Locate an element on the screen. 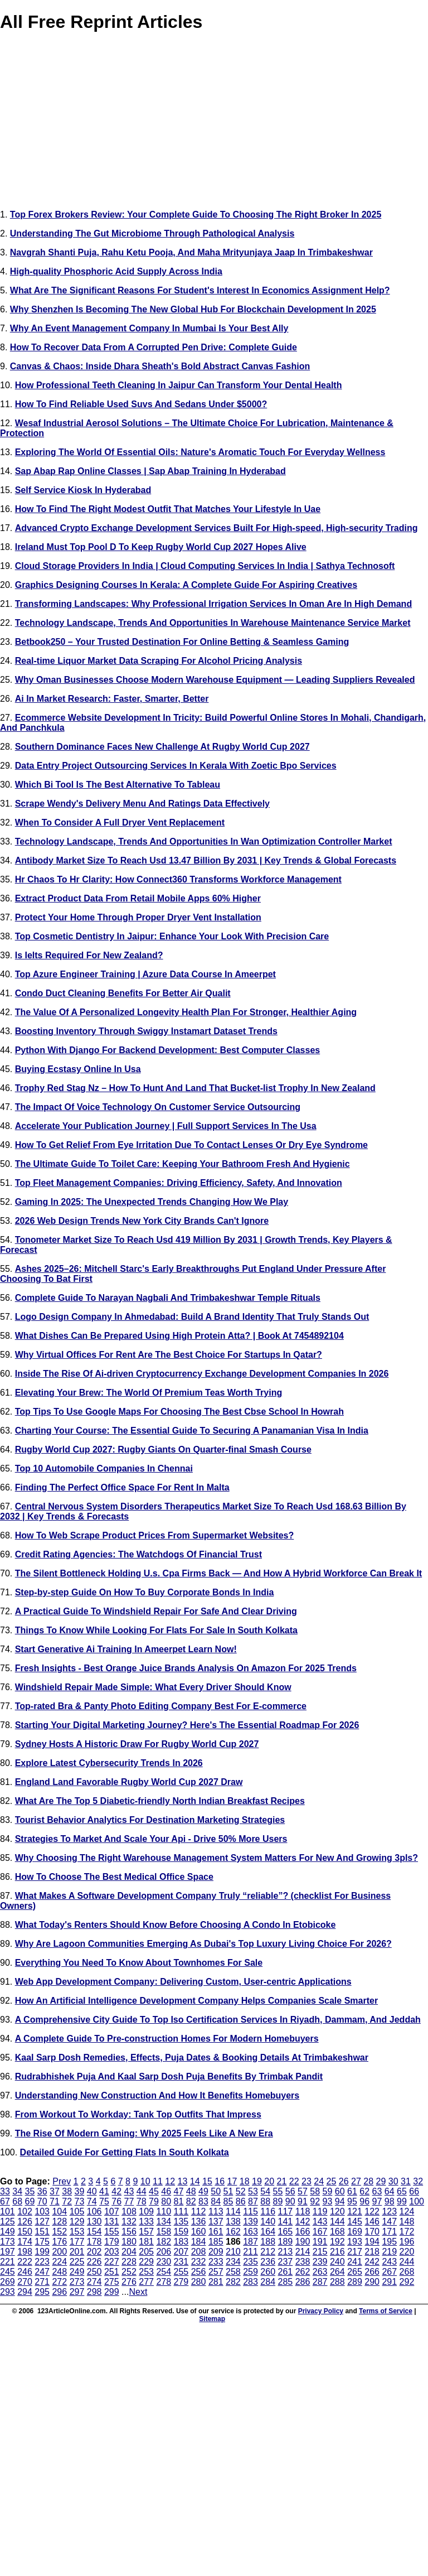 The width and height of the screenshot is (428, 2576). 59 is located at coordinates (328, 2191).